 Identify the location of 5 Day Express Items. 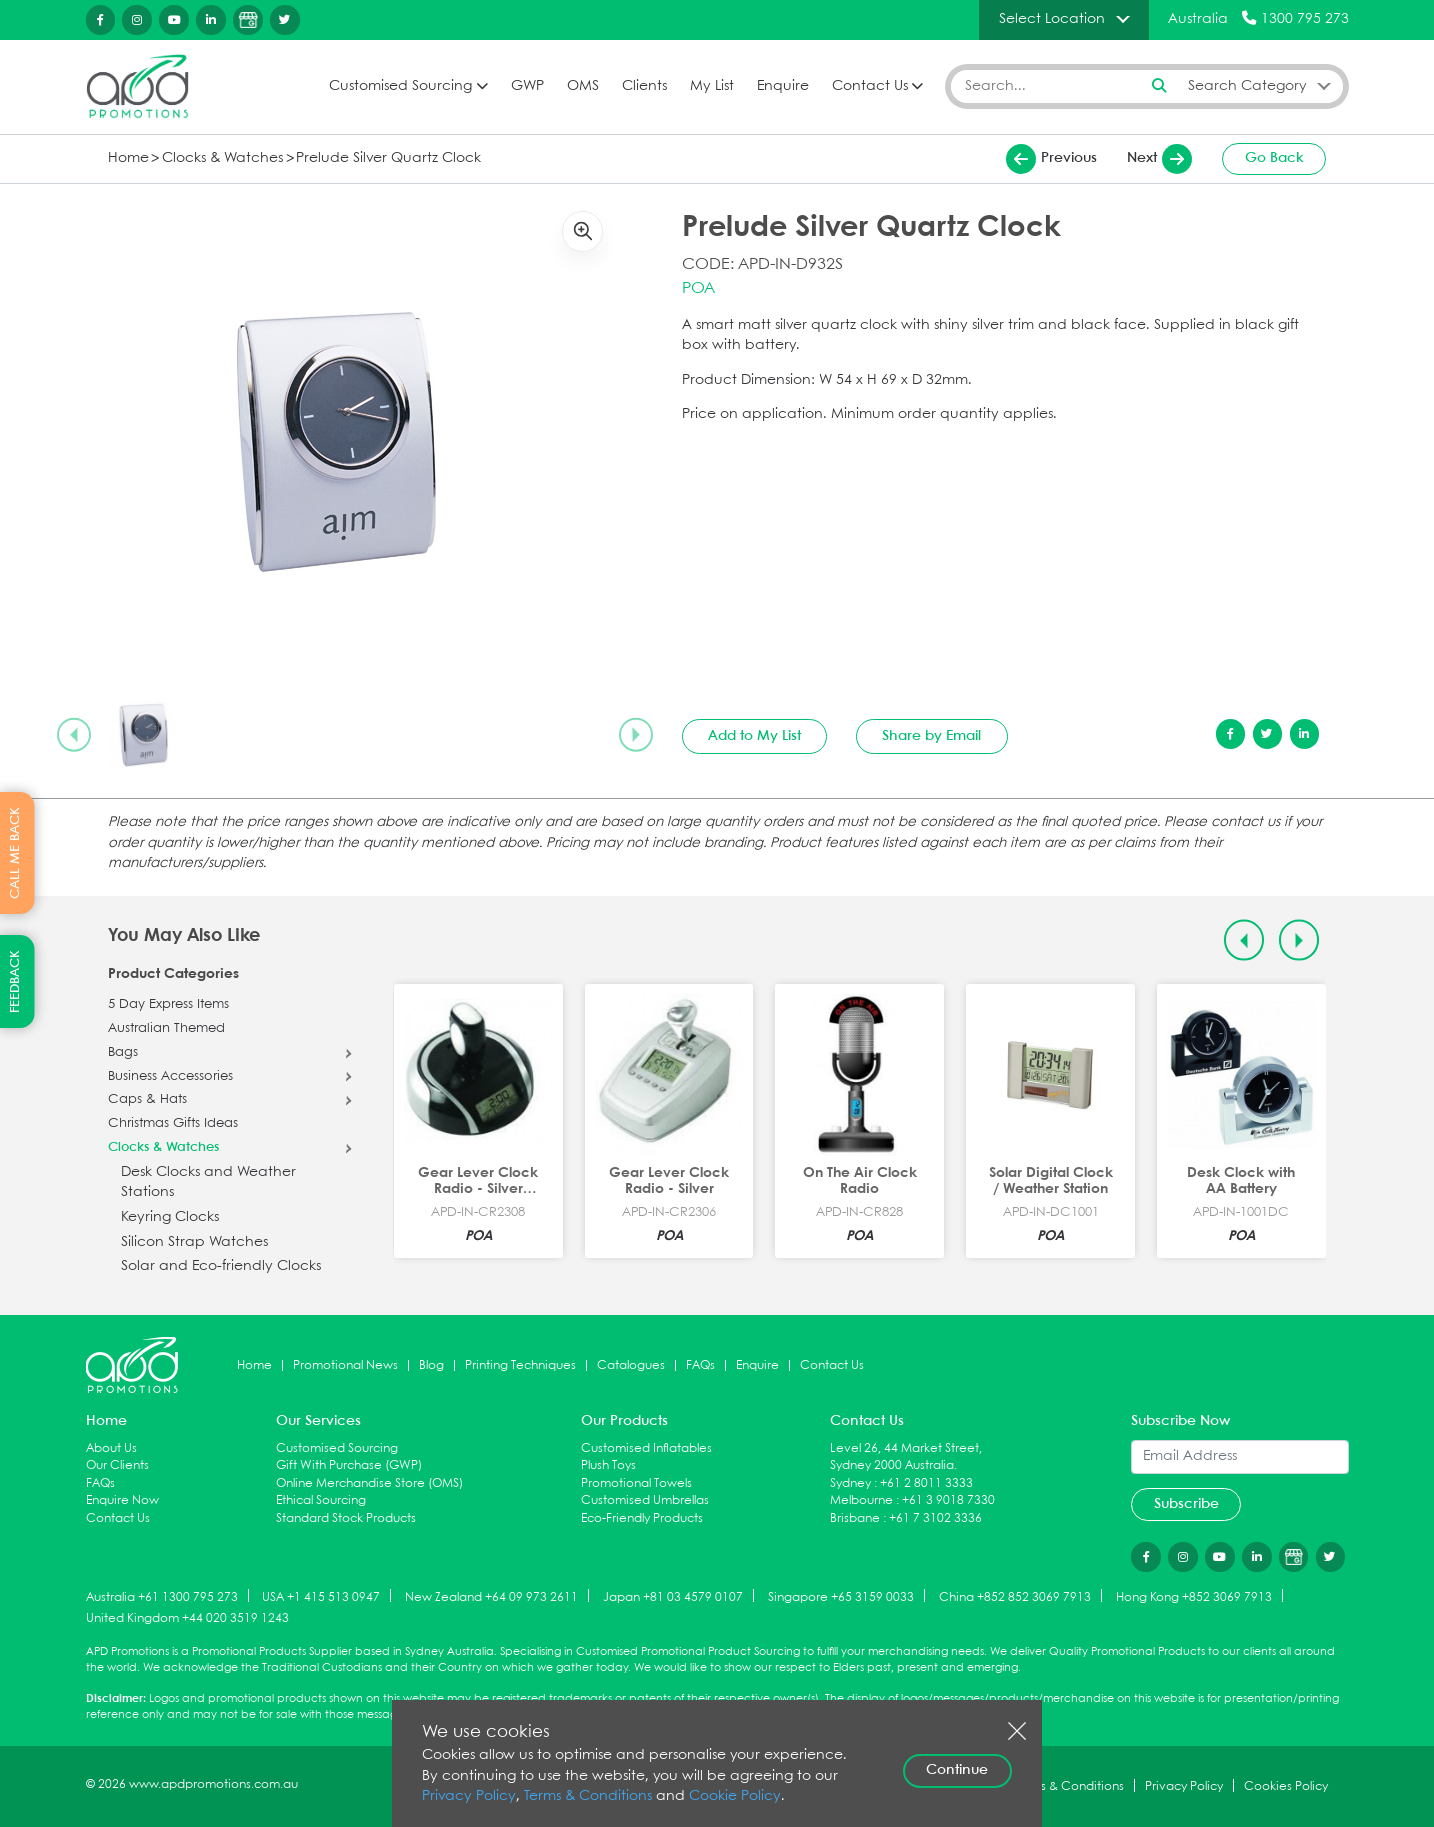
(168, 1005).